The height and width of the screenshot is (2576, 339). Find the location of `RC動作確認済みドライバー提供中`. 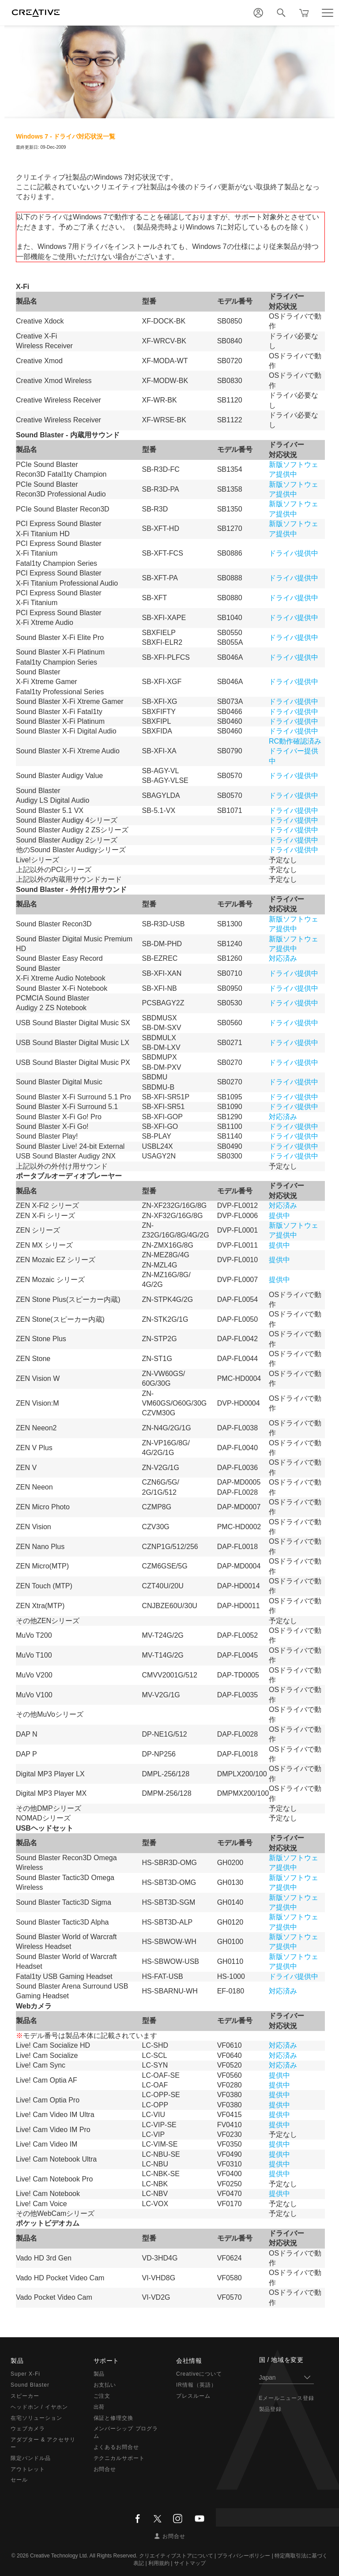

RC動作確認済みドライバー提供中 is located at coordinates (295, 751).